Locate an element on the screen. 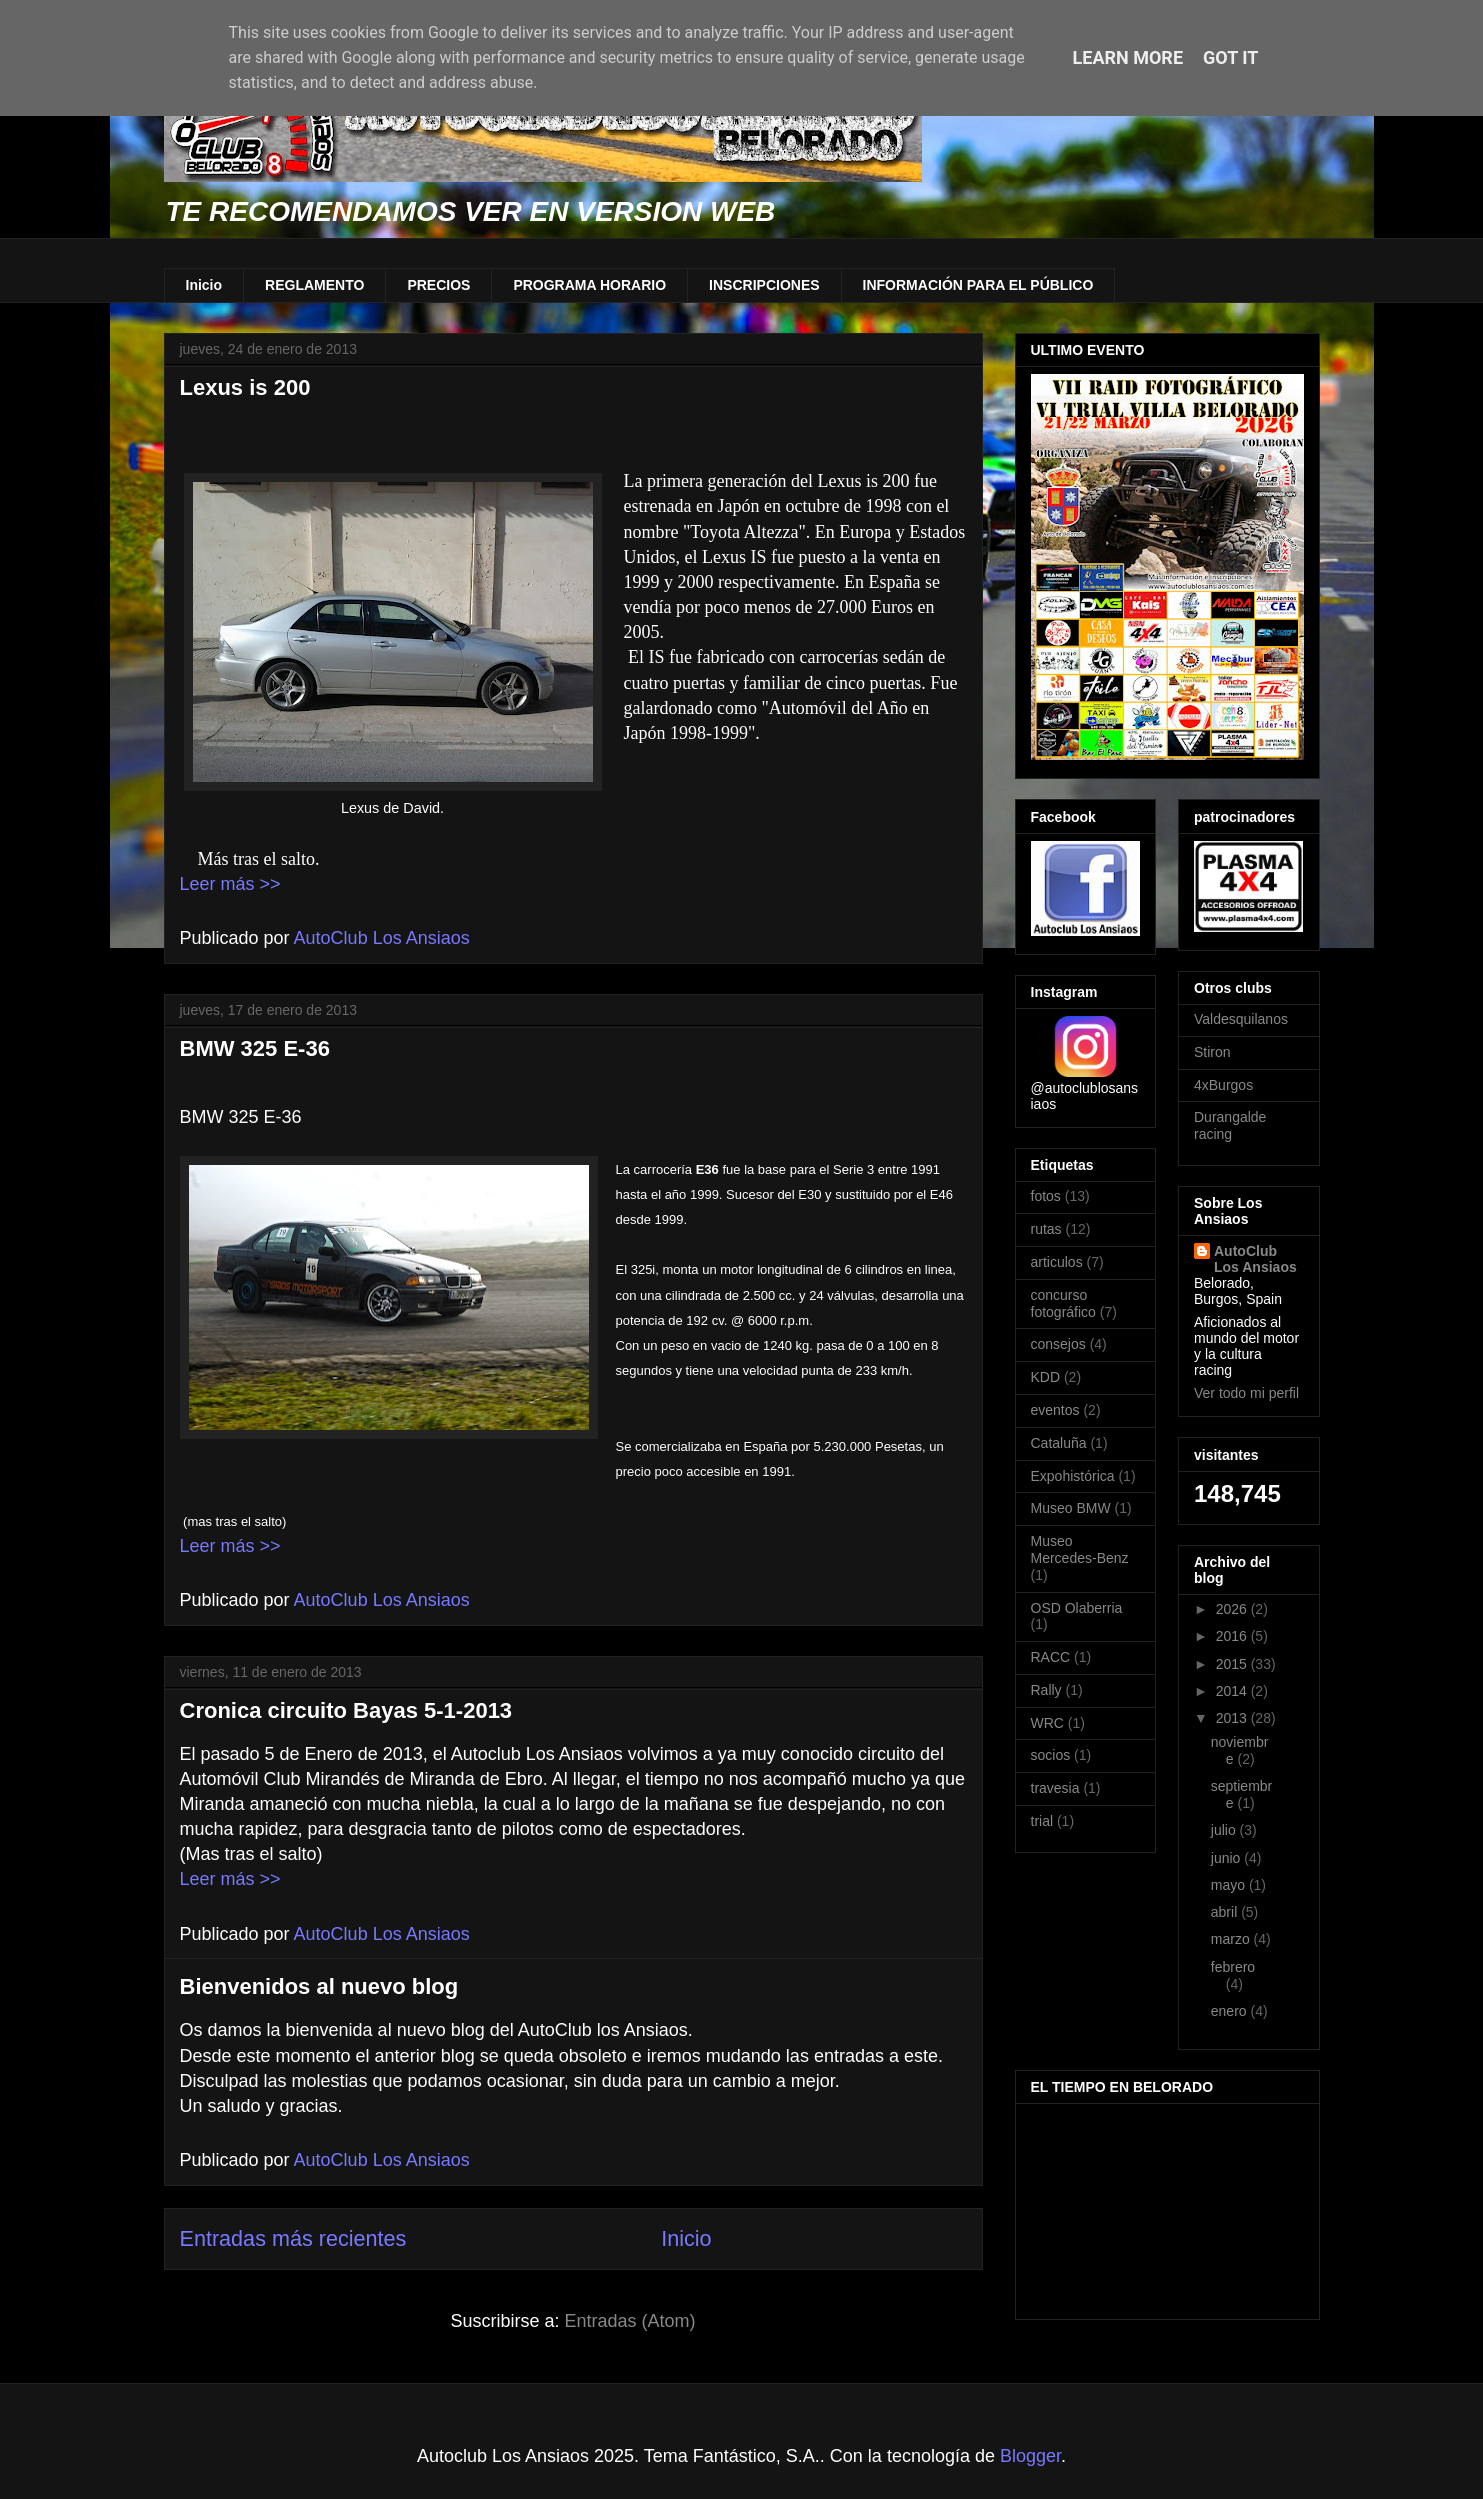 This screenshot has height=2499, width=1483. Lexus is 200 is located at coordinates (245, 387).